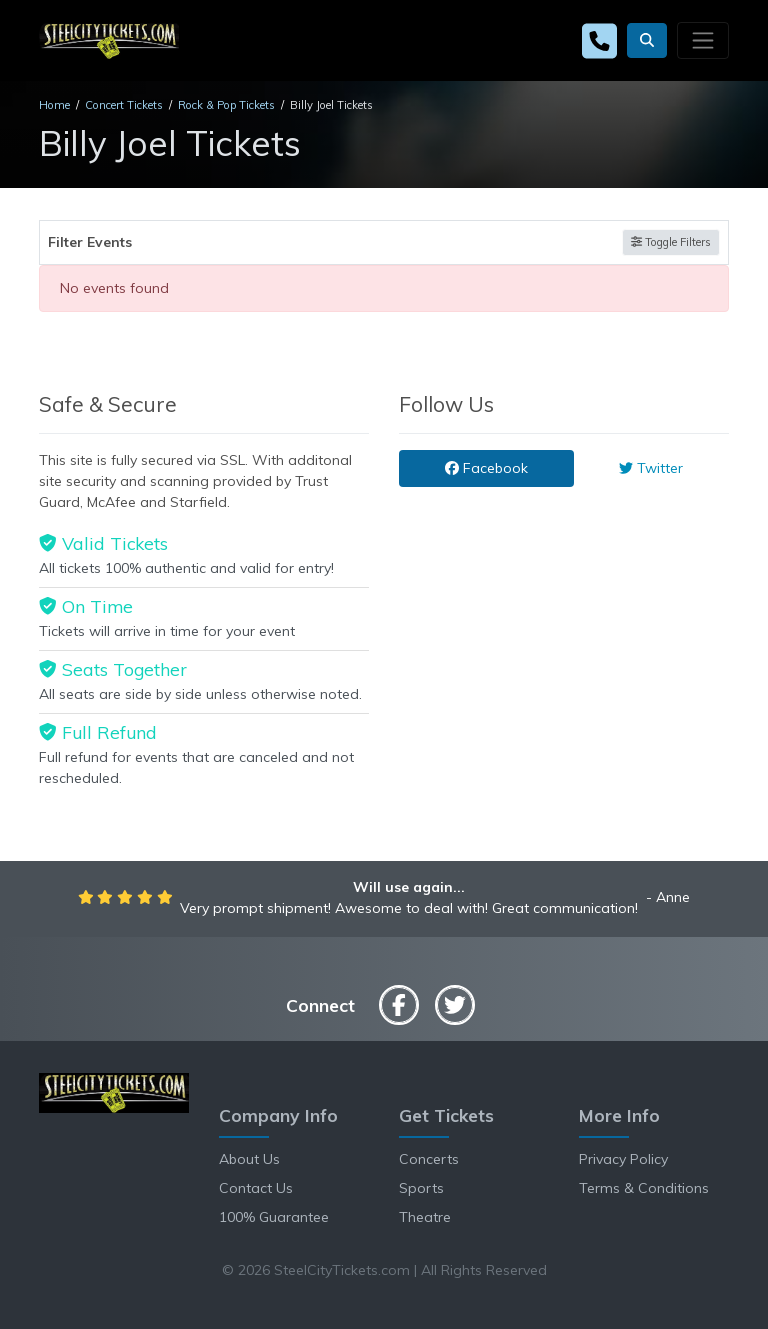  What do you see at coordinates (671, 242) in the screenshot?
I see `Toggle Filters` at bounding box center [671, 242].